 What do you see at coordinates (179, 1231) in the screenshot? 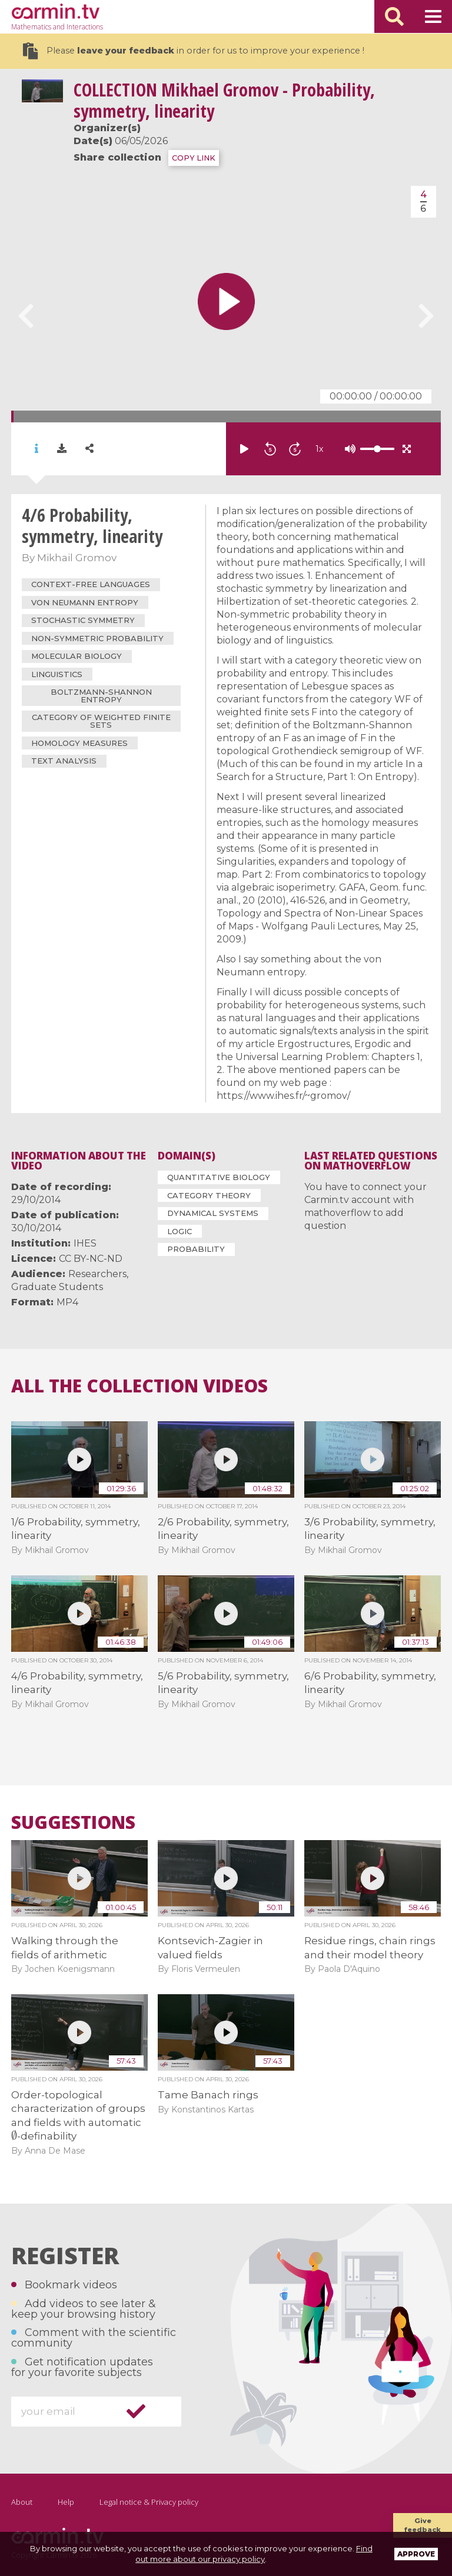
I see `Logic` at bounding box center [179, 1231].